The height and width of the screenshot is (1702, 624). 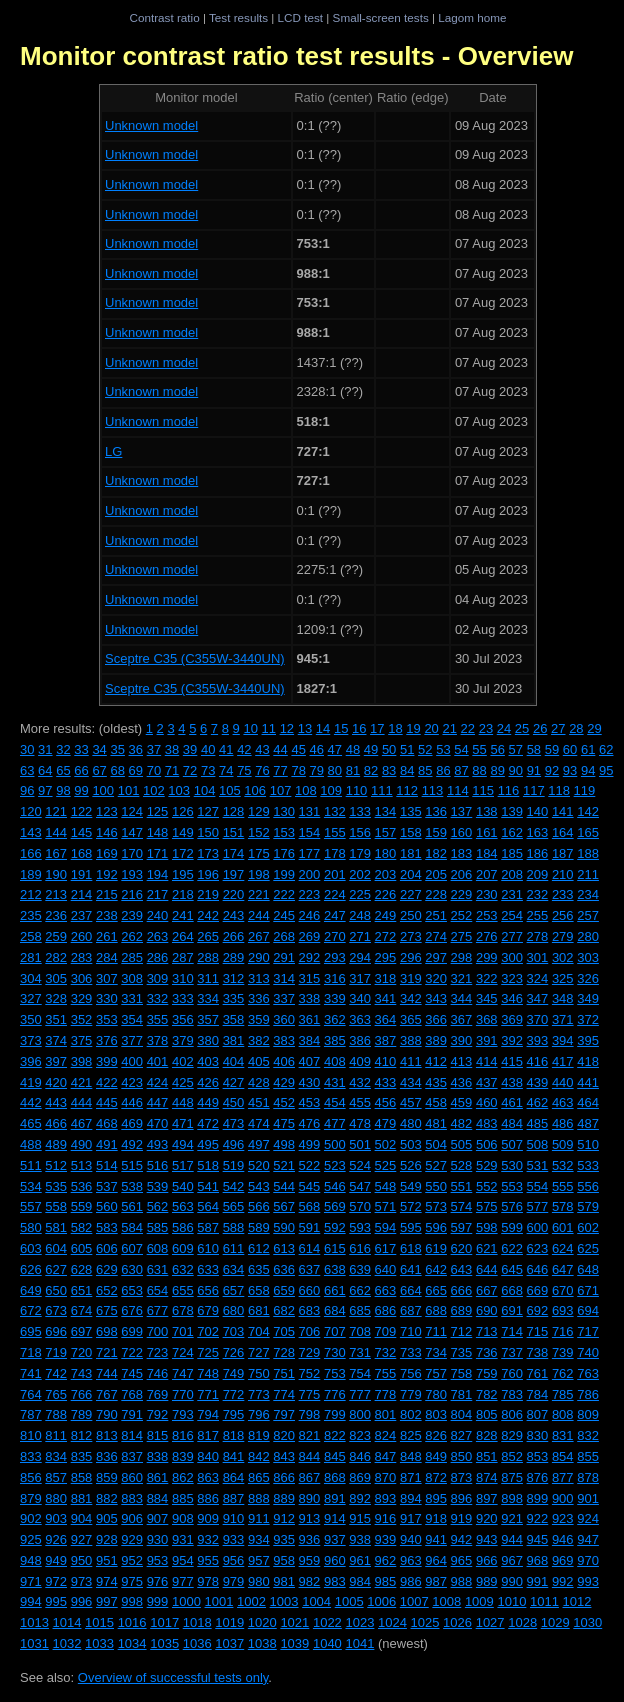 I want to click on 782, so click(x=487, y=1394).